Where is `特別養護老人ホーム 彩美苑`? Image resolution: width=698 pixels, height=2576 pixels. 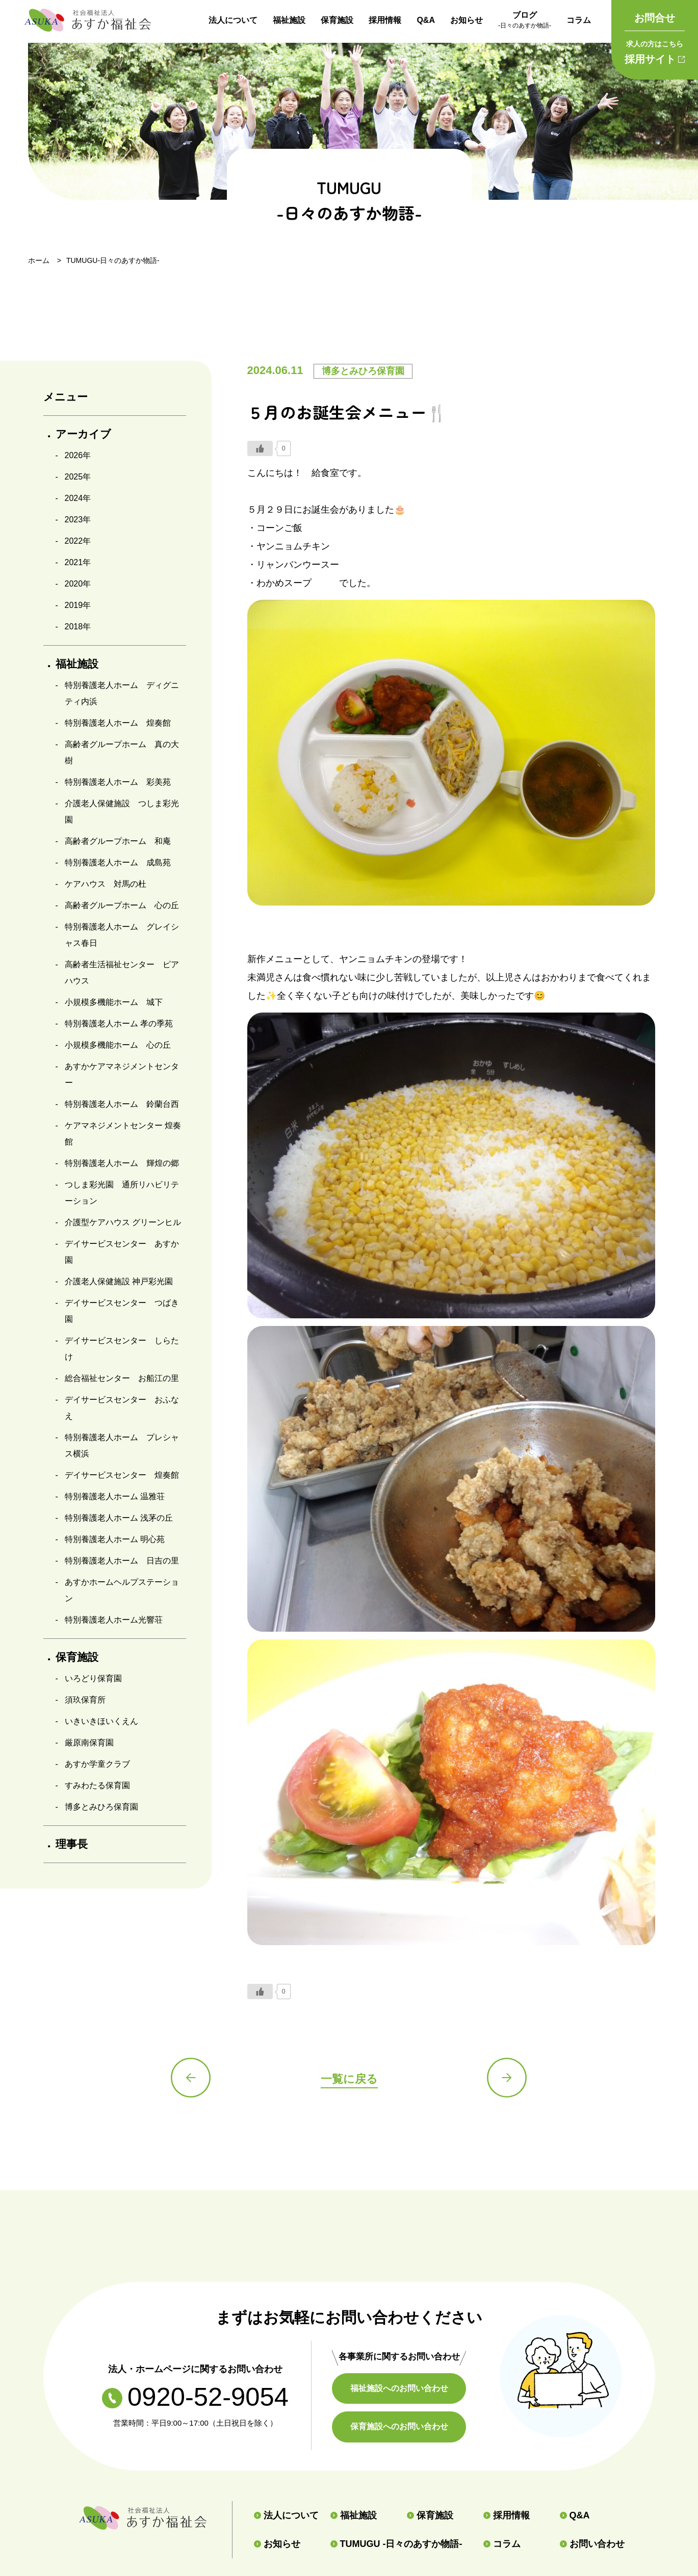
特別養護老人ホーム 彩美苑 is located at coordinates (118, 782).